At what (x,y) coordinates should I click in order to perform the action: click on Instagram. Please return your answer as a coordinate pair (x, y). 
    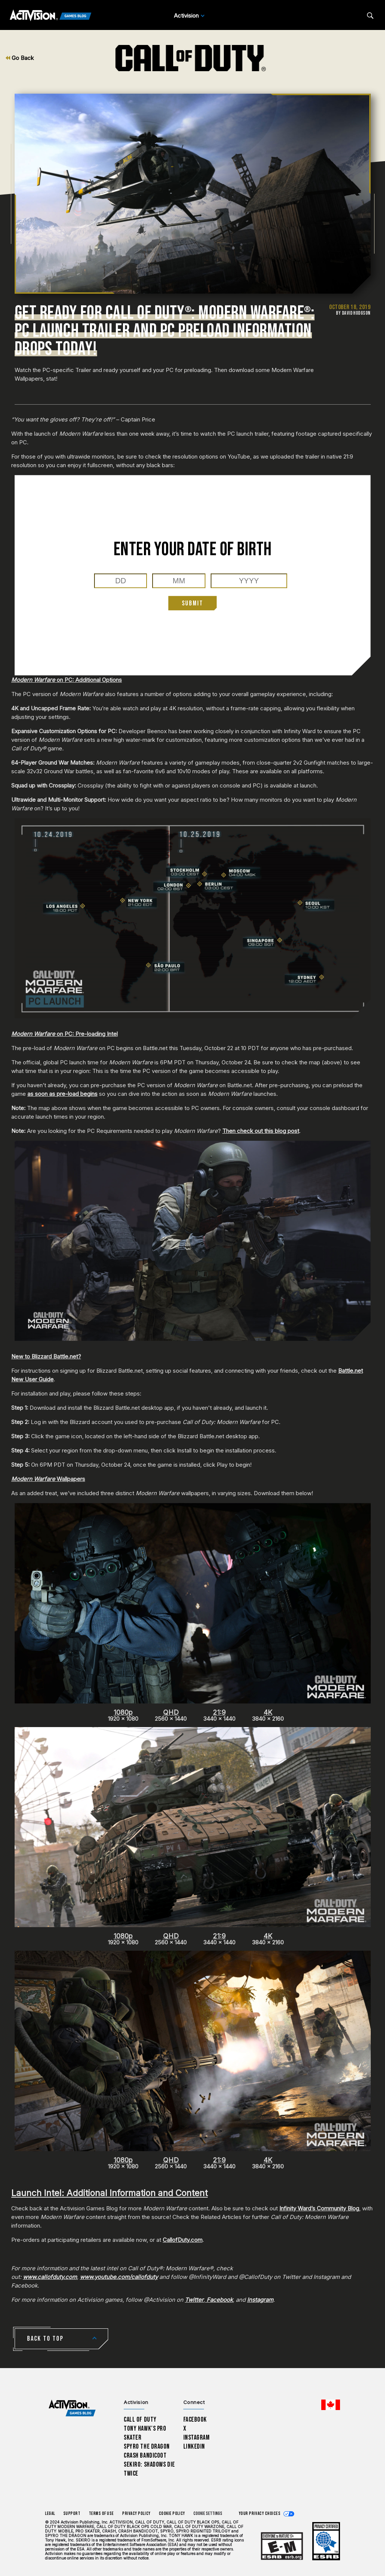
    Looking at the image, I should click on (196, 2438).